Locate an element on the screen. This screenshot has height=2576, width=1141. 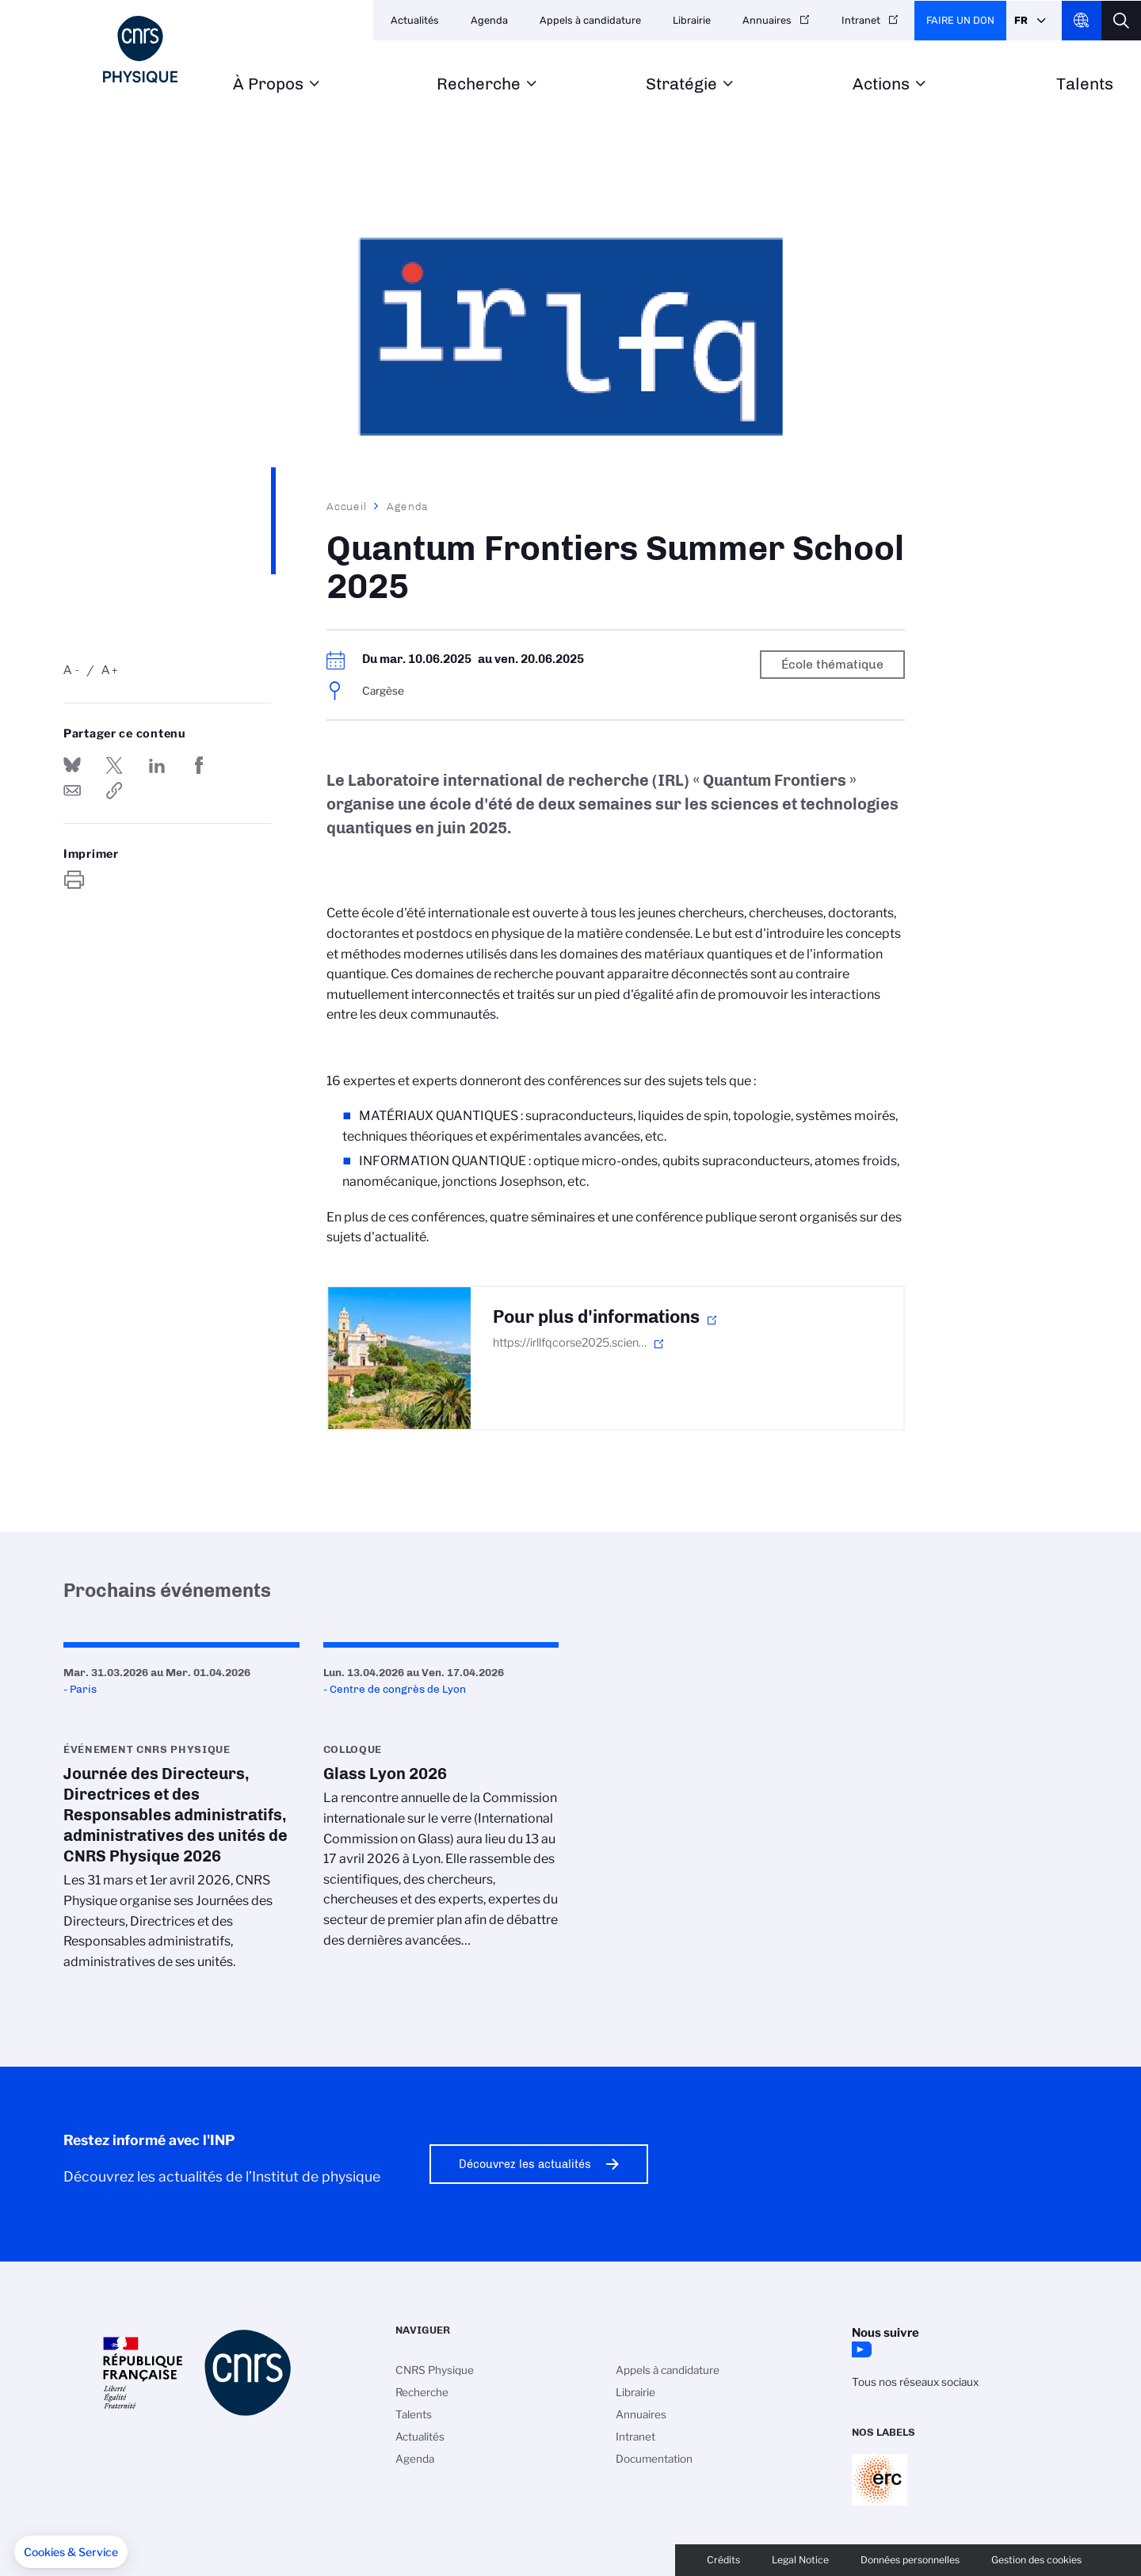
YouTube is located at coordinates (860, 2349).